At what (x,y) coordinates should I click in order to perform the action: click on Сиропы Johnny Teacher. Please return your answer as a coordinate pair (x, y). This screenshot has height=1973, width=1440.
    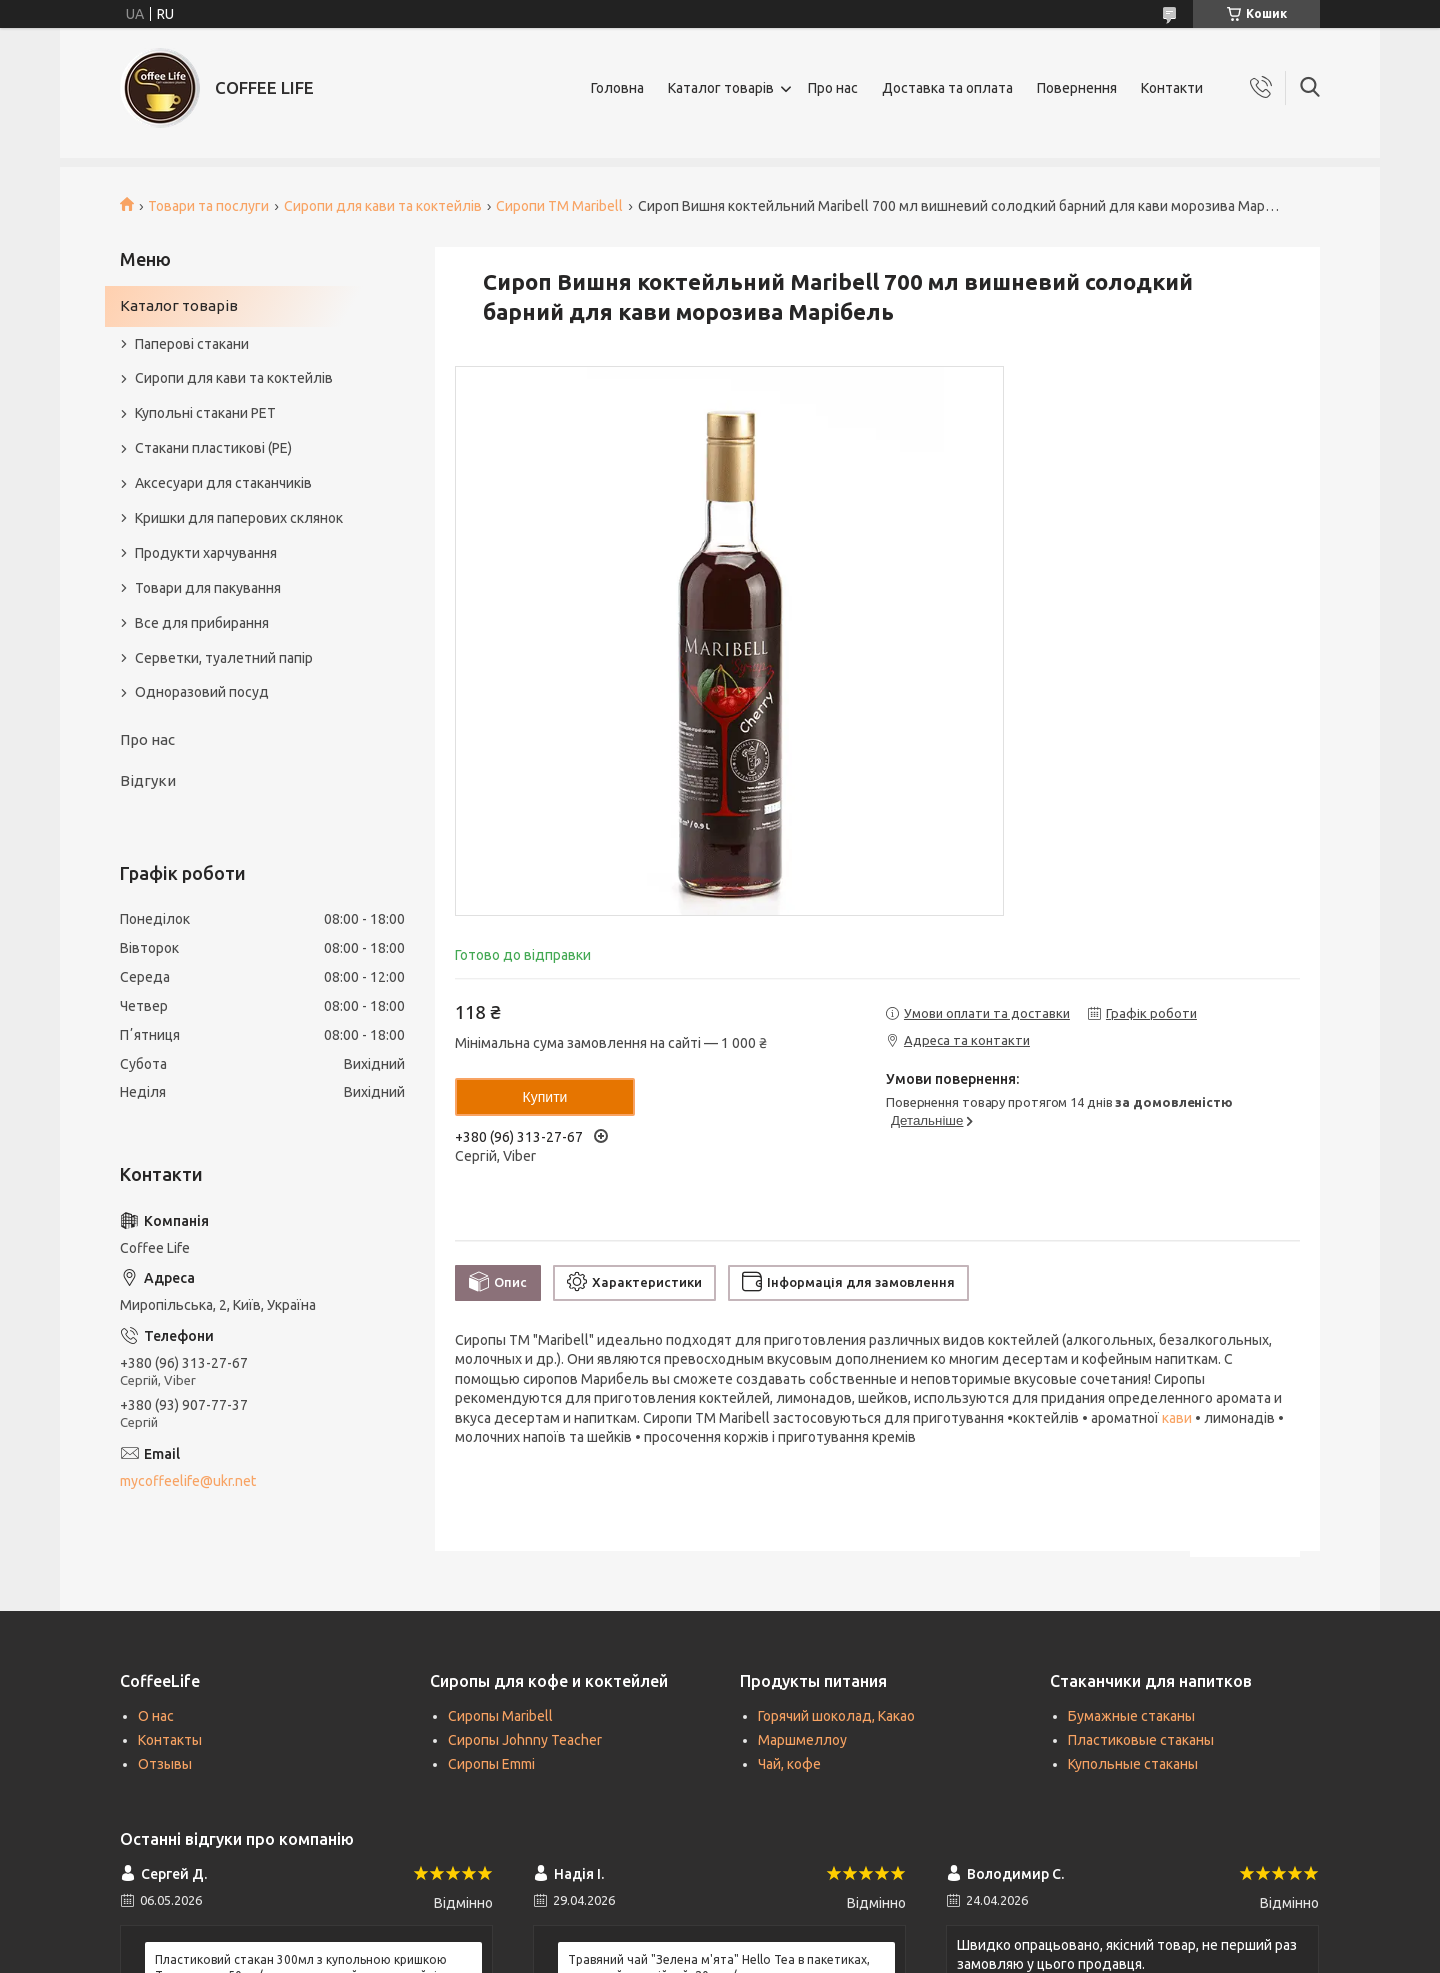
    Looking at the image, I should click on (525, 1740).